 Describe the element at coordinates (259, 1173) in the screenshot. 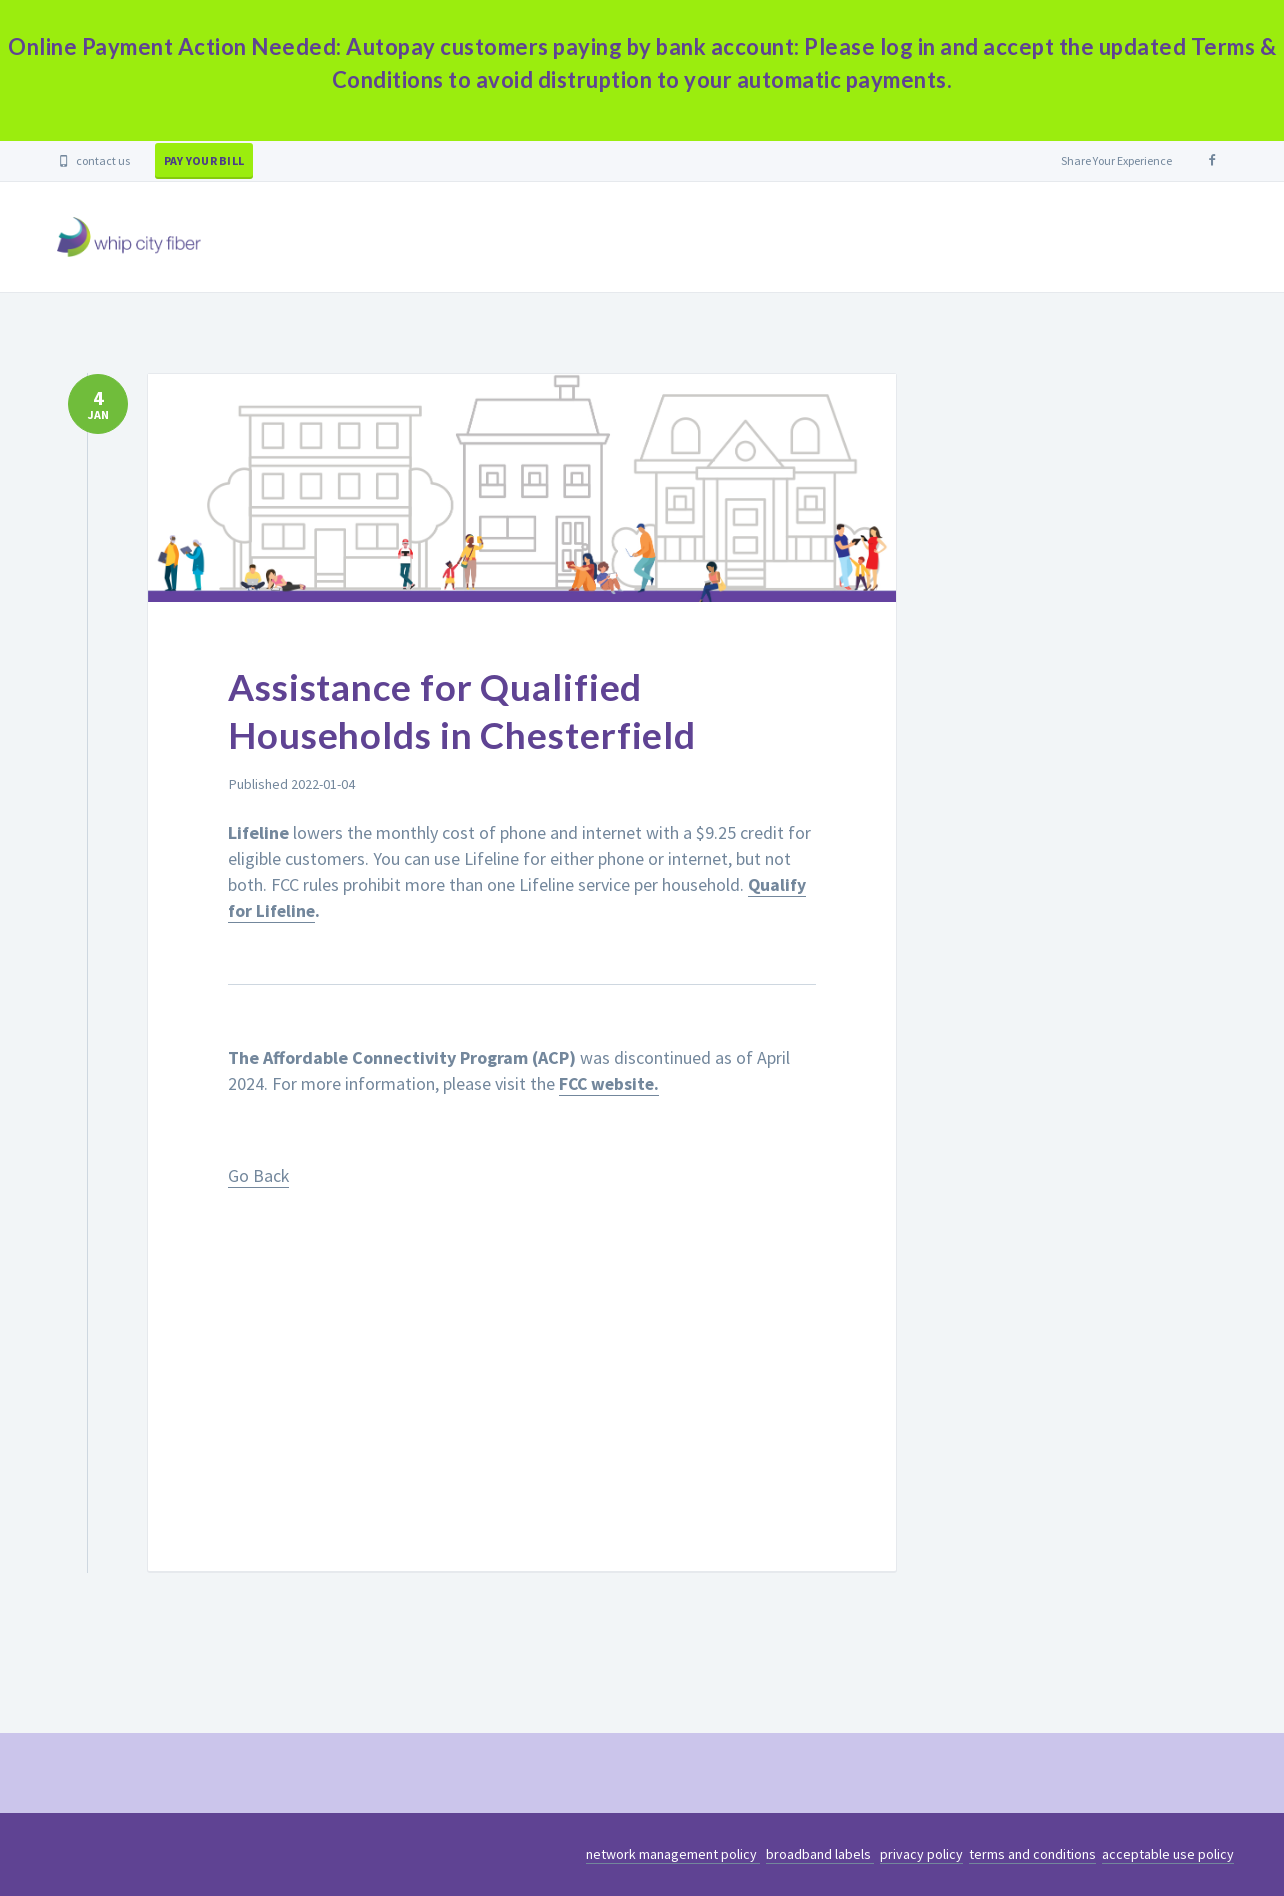

I see `Go Back` at that location.